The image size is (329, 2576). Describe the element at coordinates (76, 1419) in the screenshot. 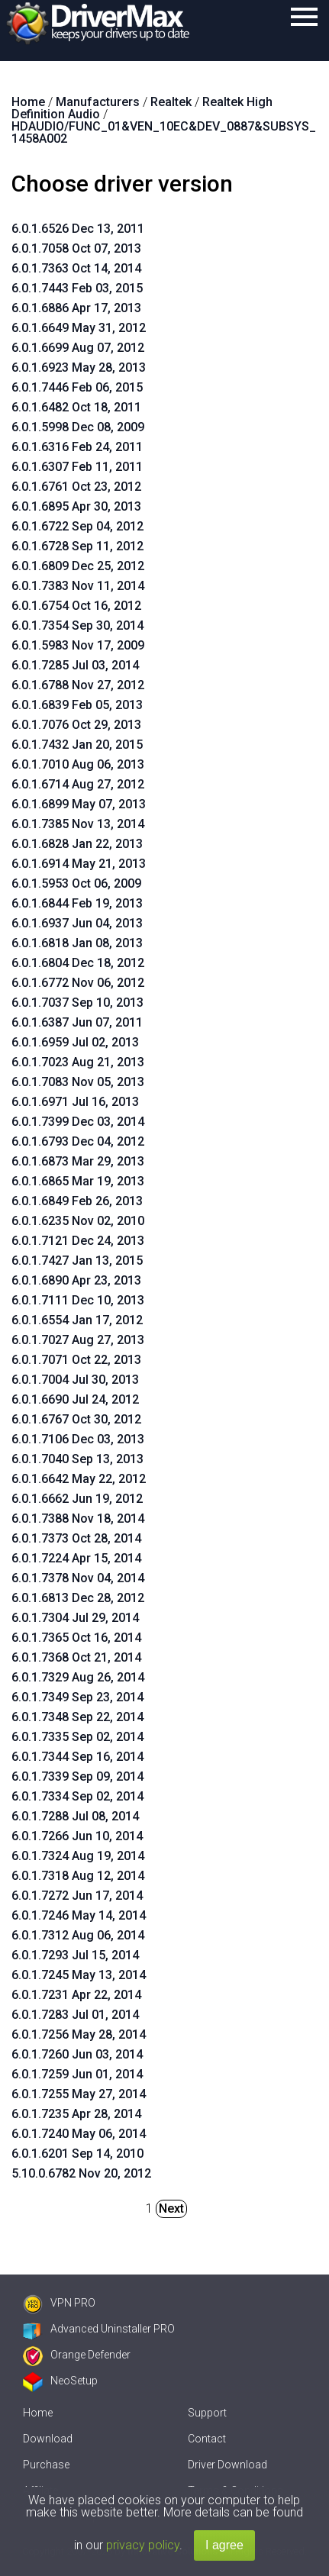

I see `6.0.1.6767 Oct 30, 2012` at that location.